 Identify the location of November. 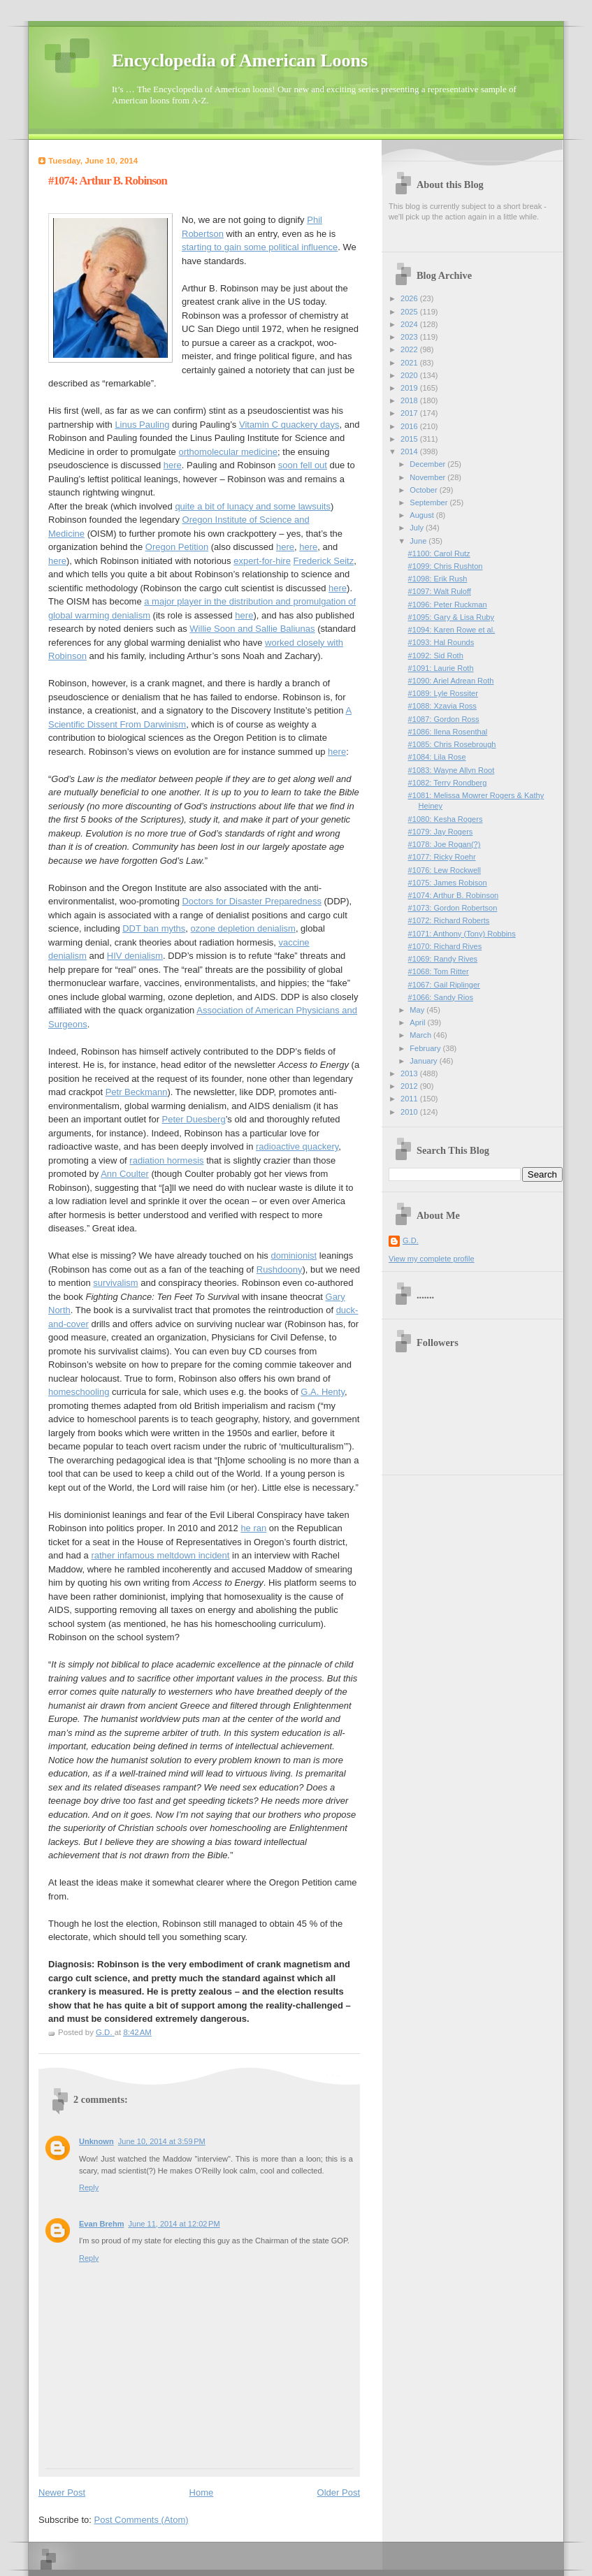
(428, 477).